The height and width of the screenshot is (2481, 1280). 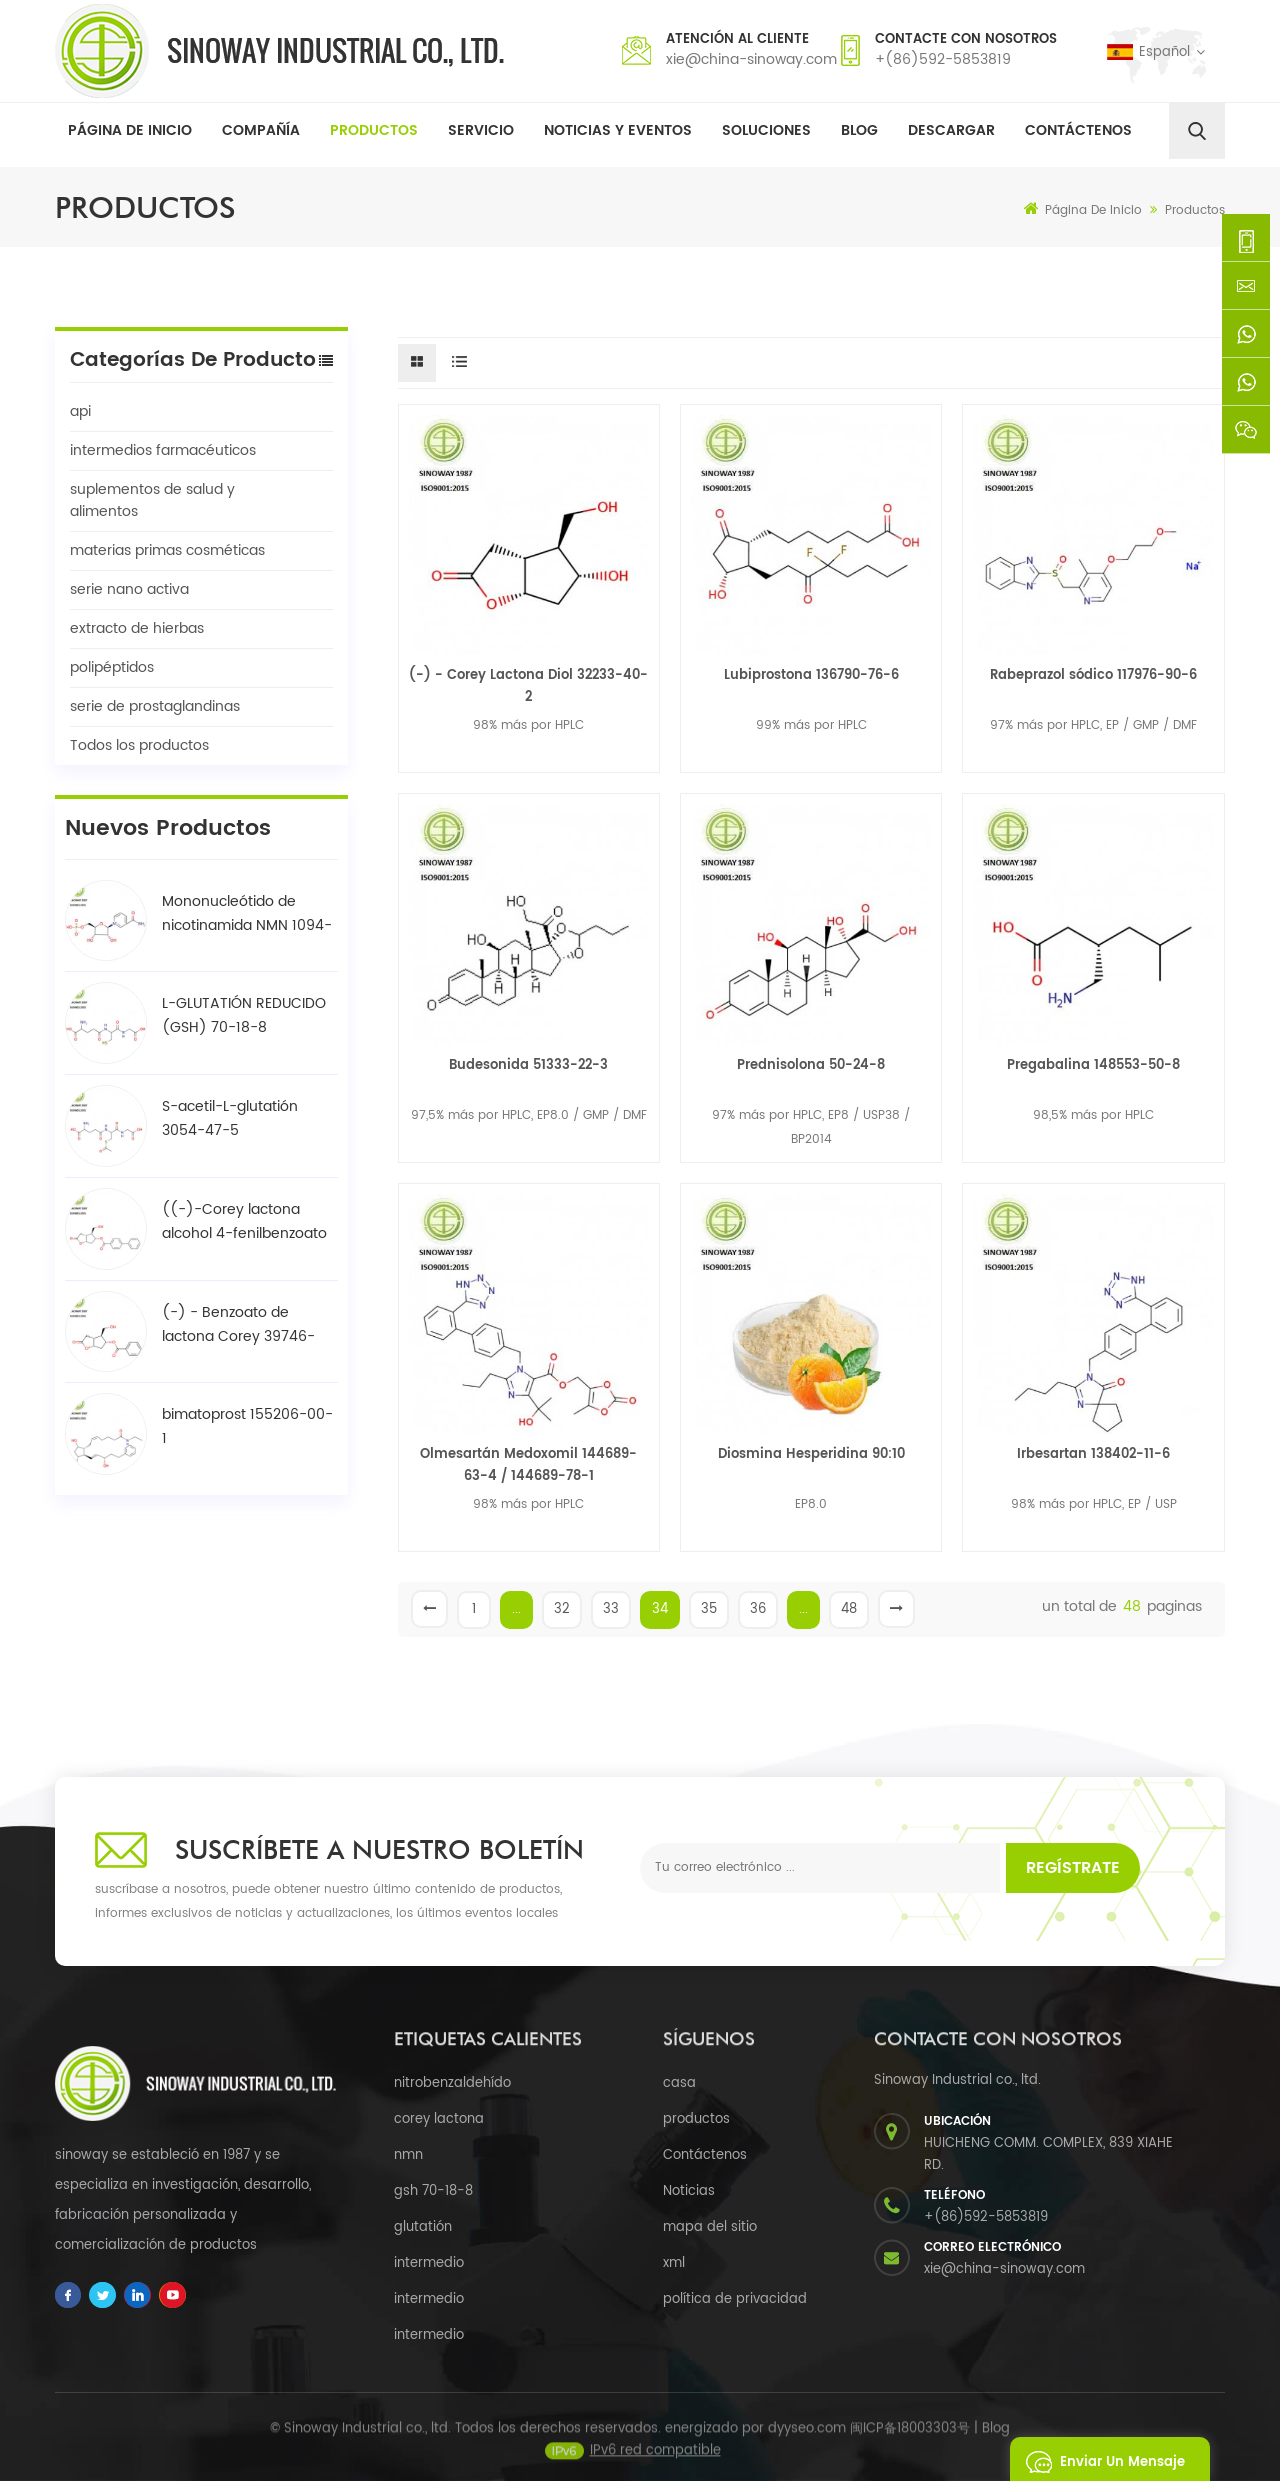 What do you see at coordinates (247, 1426) in the screenshot?
I see `bimatoprost 155206-00-1` at bounding box center [247, 1426].